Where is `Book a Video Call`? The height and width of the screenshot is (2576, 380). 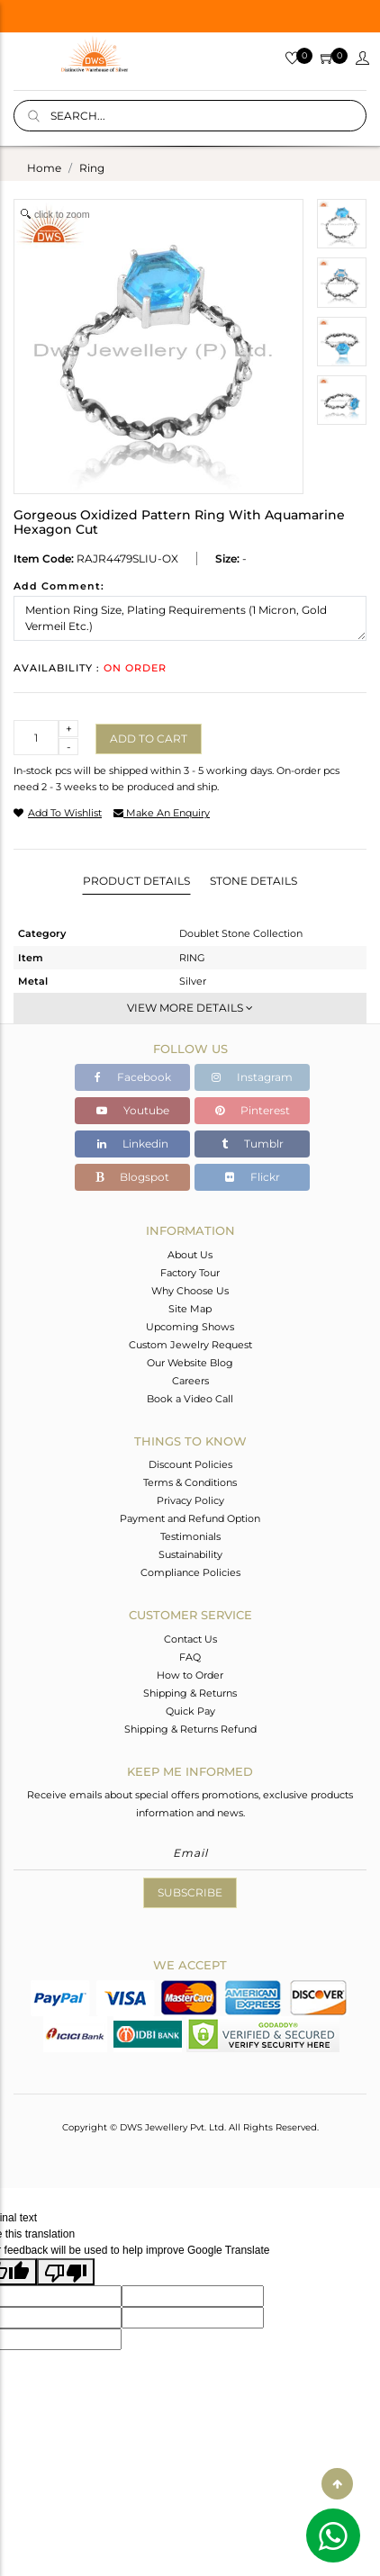 Book a Video Call is located at coordinates (190, 1398).